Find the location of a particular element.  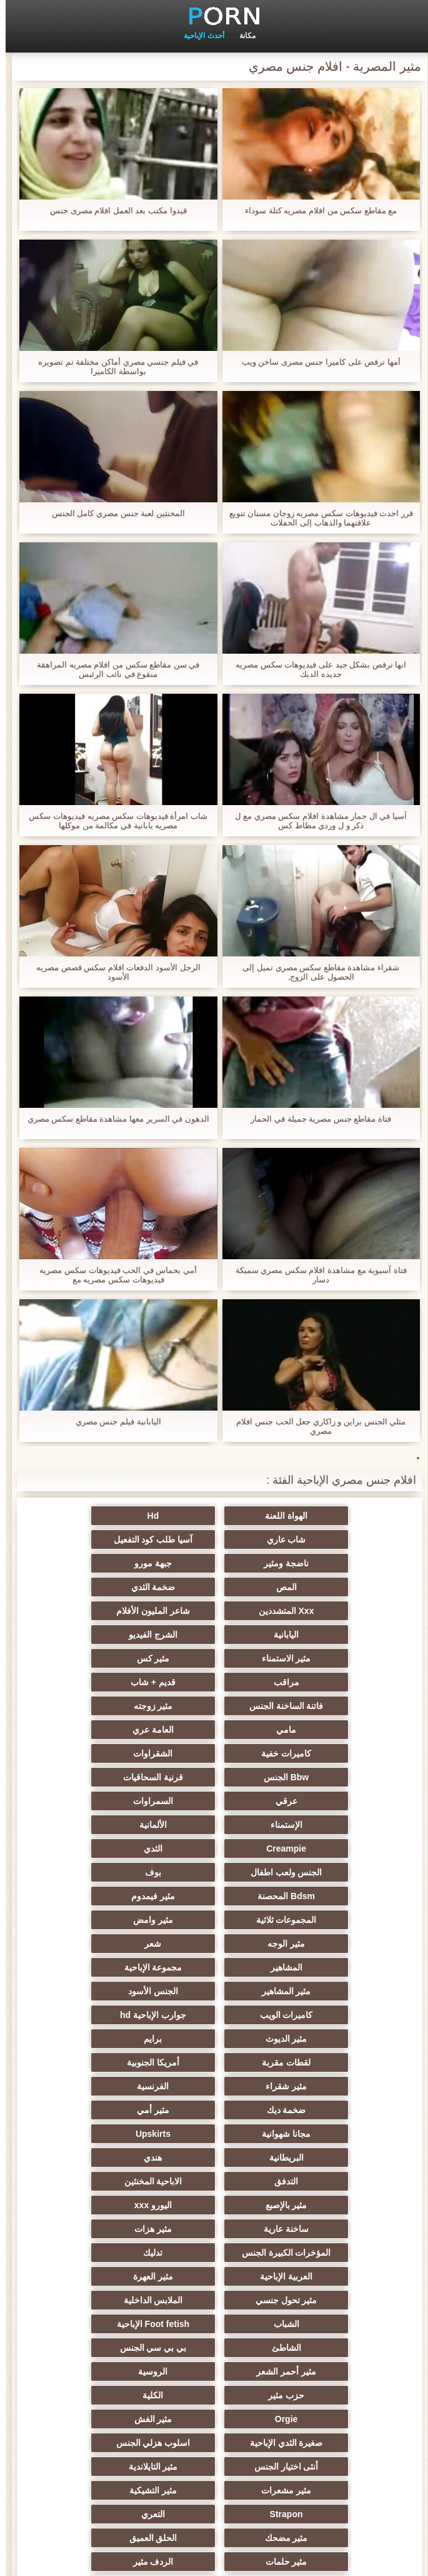

البريطانية is located at coordinates (336, 1944).